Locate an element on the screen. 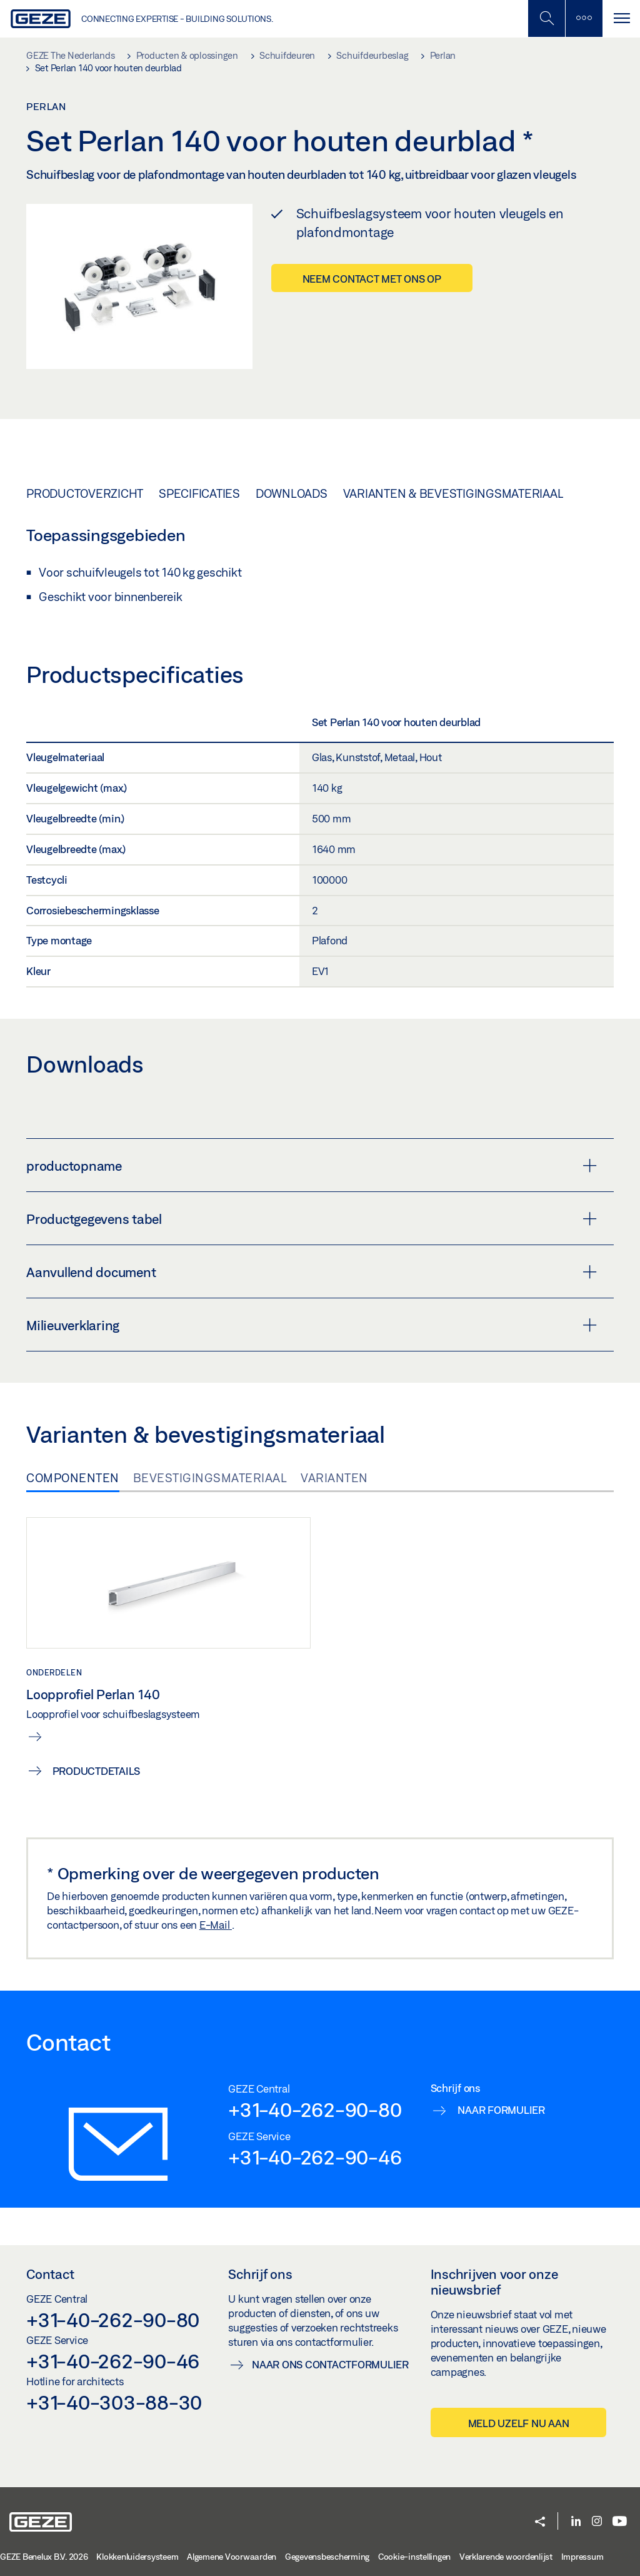 Image resolution: width=640 pixels, height=2576 pixels. Varianten [tab] is located at coordinates (334, 1478).